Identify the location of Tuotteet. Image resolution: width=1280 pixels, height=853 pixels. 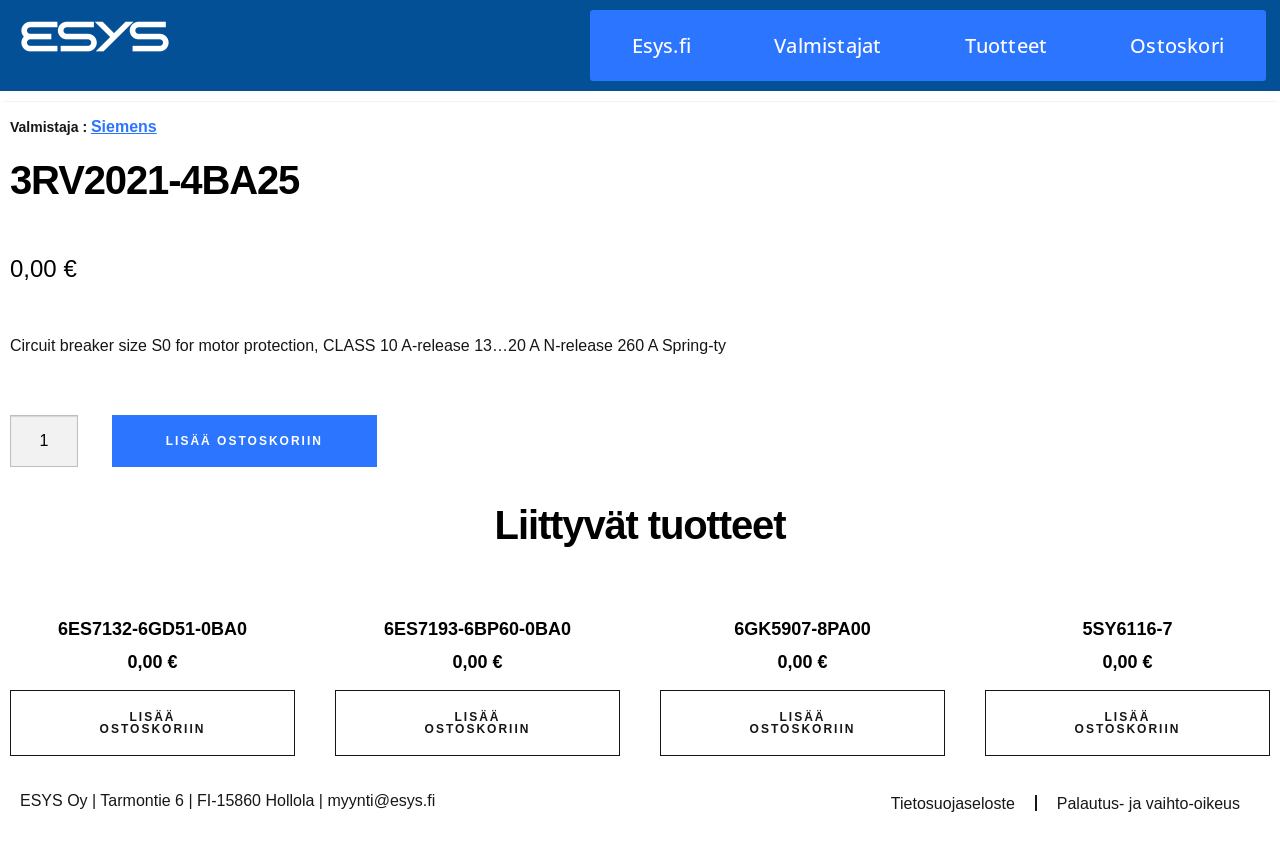
(1006, 45).